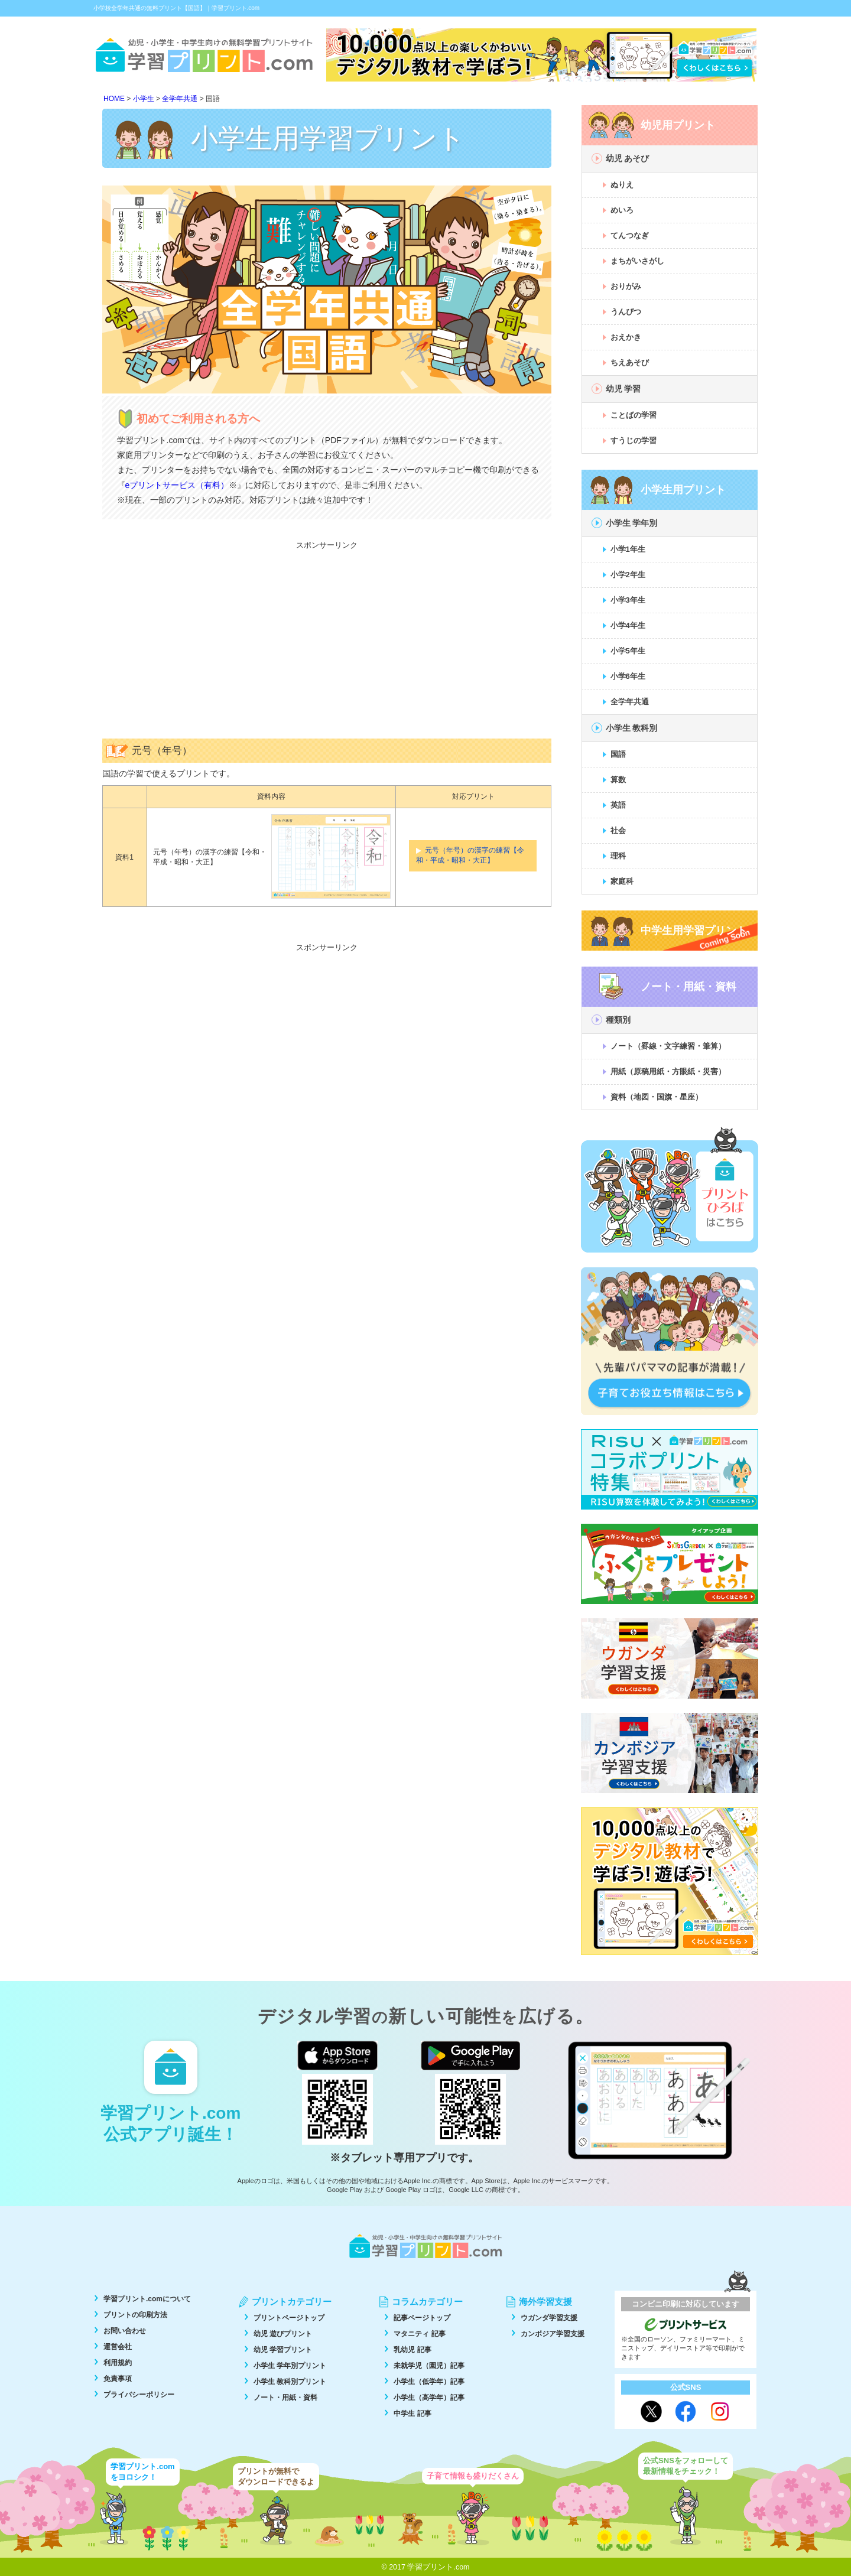 Image resolution: width=851 pixels, height=2576 pixels. I want to click on 小学生 教科別, so click(632, 728).